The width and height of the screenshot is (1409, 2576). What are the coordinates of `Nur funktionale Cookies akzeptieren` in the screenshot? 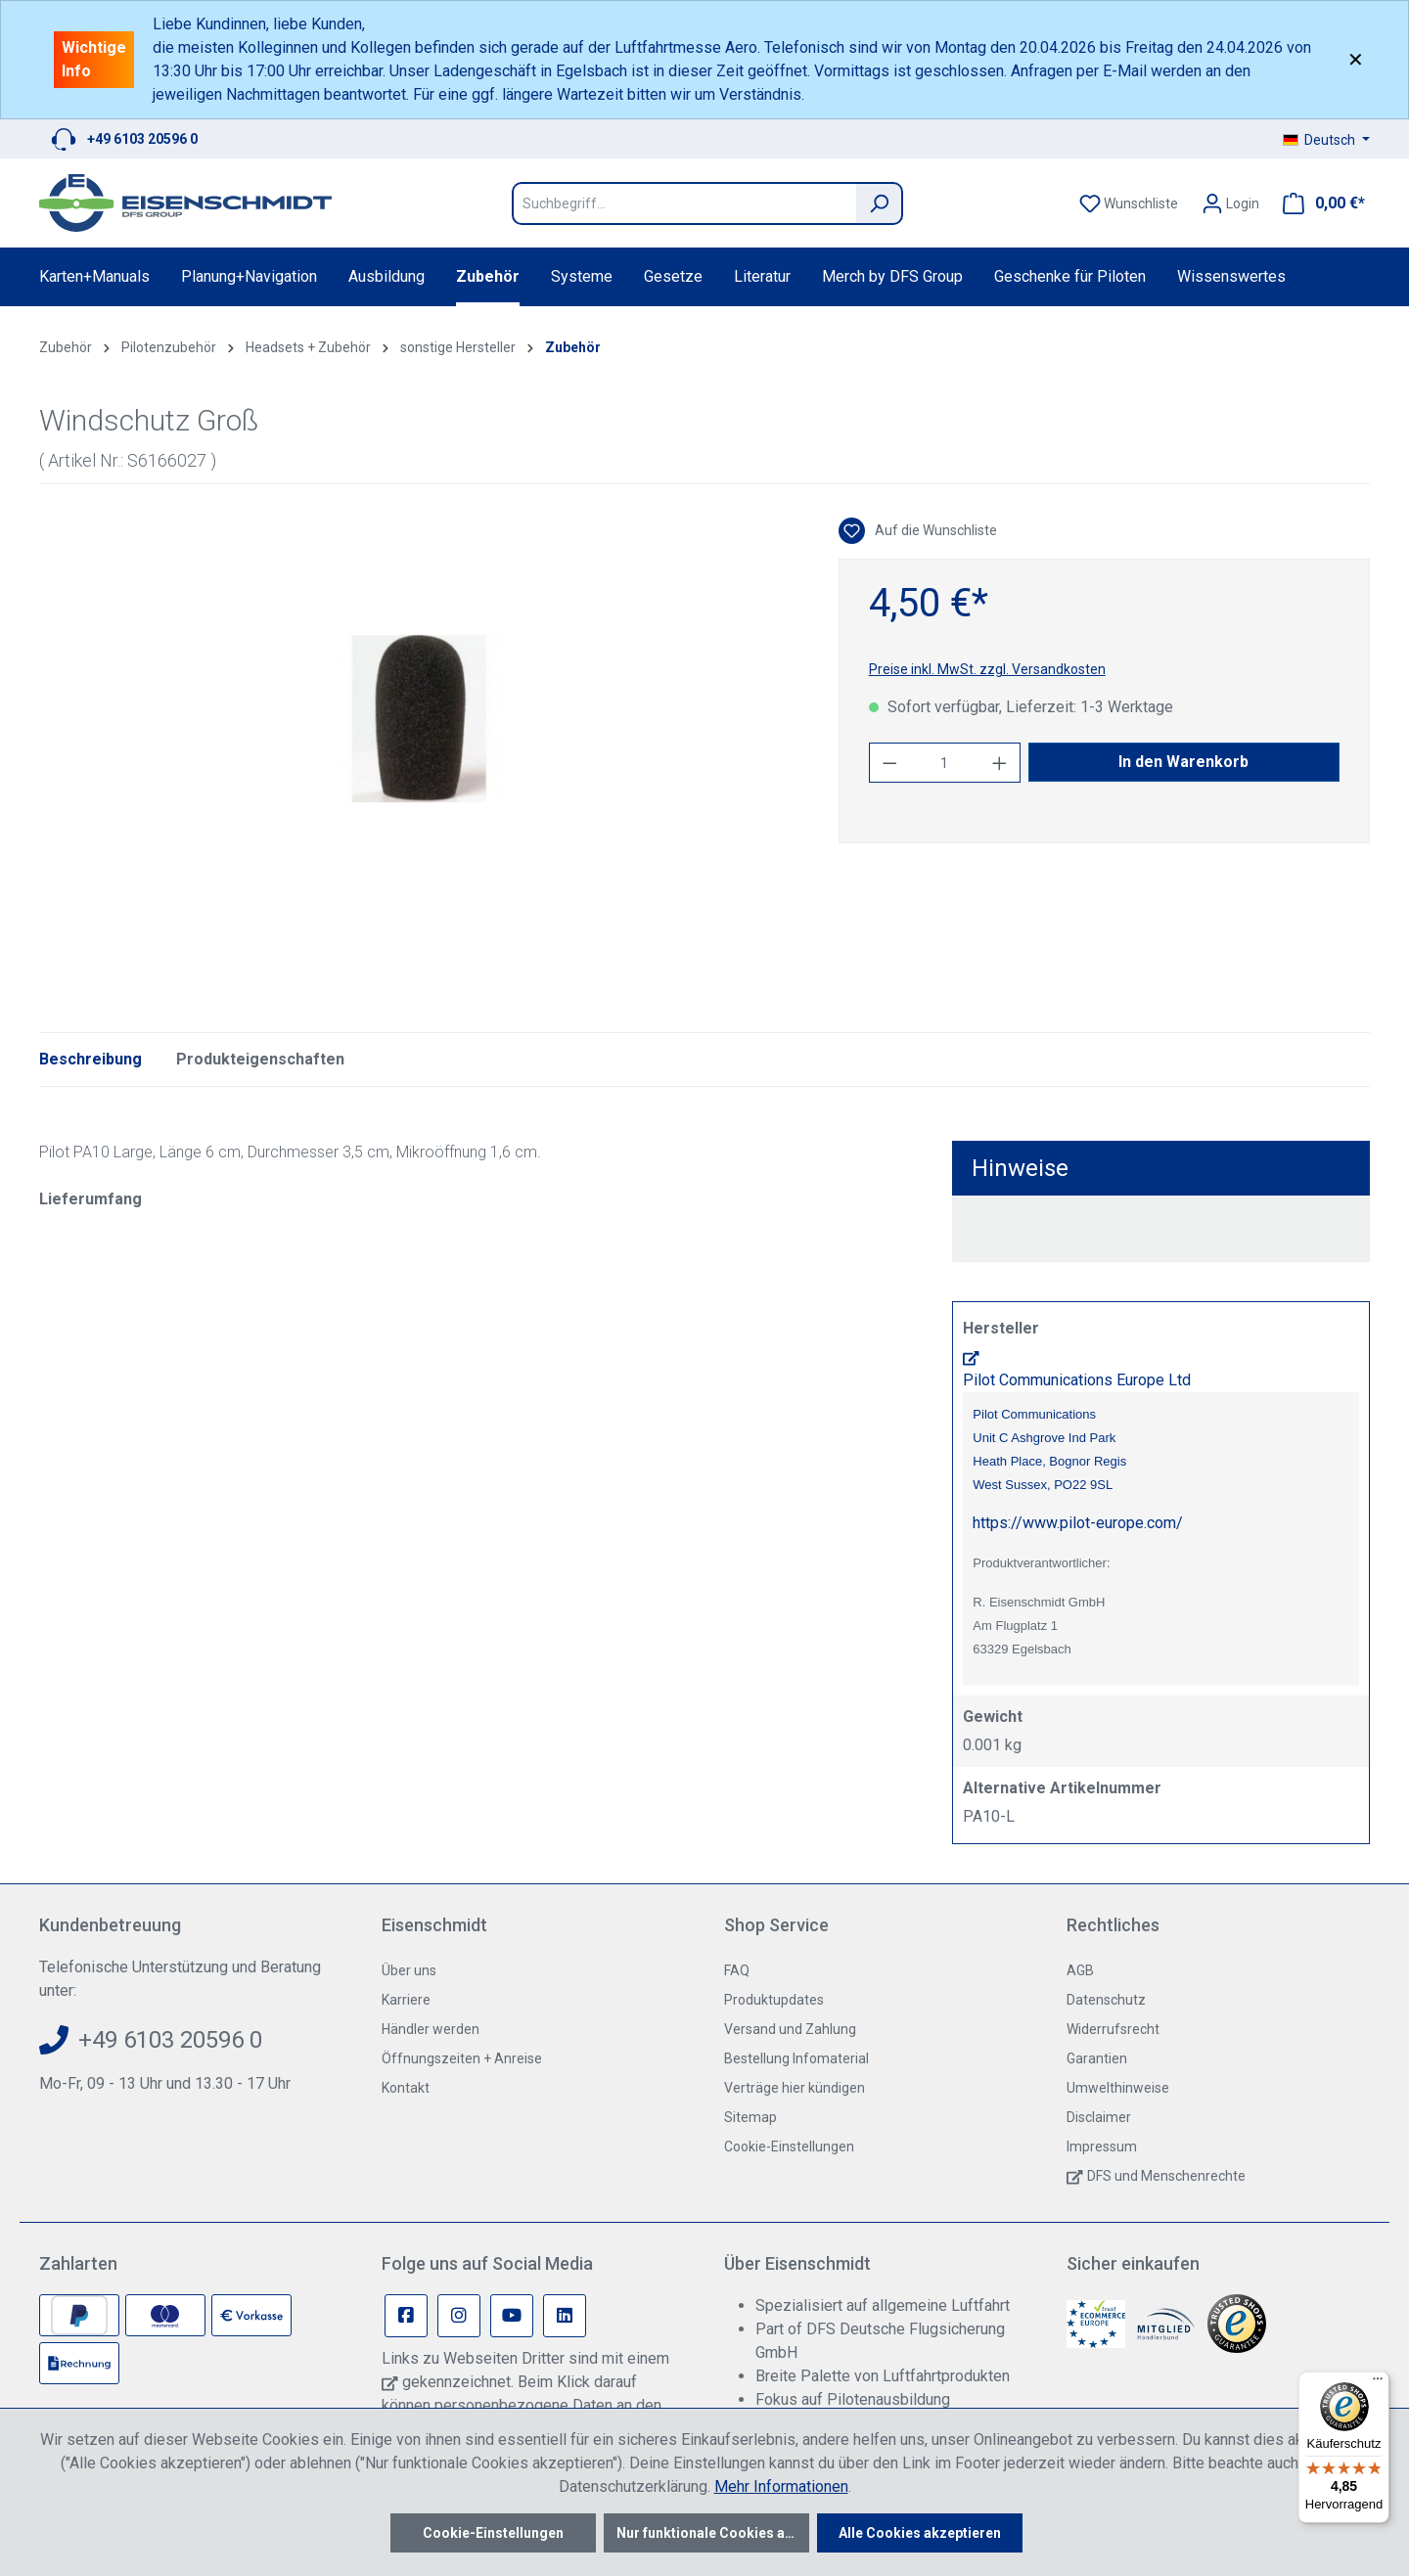 It's located at (712, 2533).